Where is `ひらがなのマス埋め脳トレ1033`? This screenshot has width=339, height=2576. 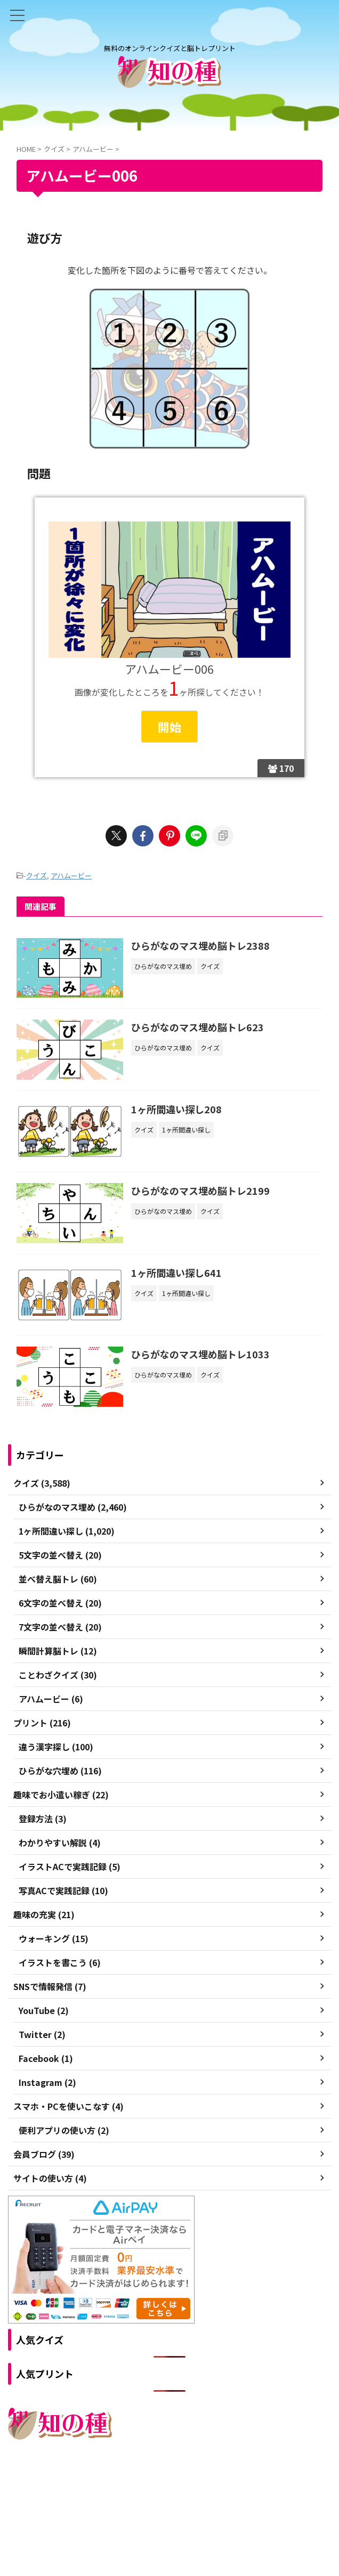
ひらがなのマス埋め脳トレ1033 is located at coordinates (200, 1354).